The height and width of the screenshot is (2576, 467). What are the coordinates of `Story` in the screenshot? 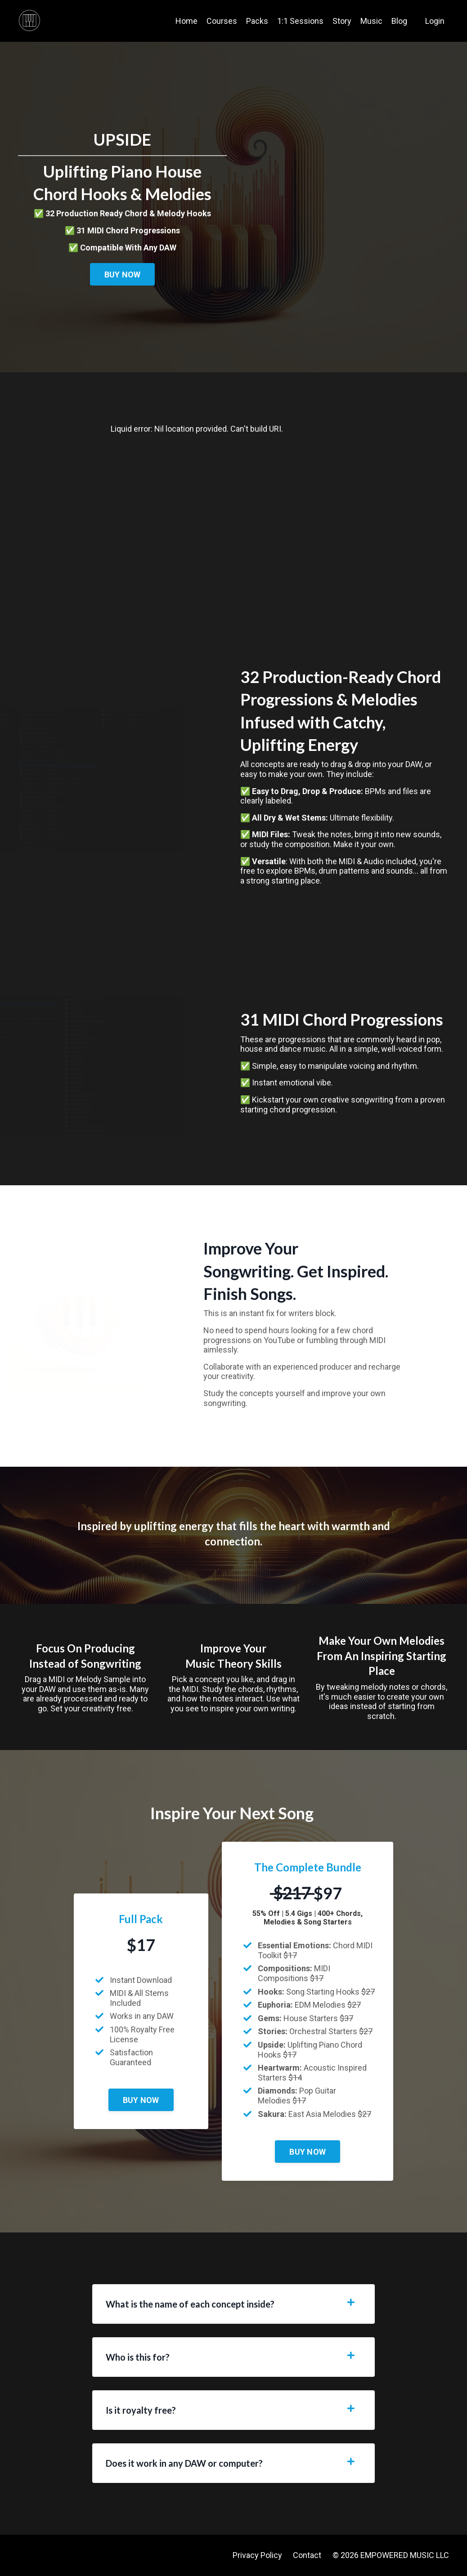 It's located at (341, 21).